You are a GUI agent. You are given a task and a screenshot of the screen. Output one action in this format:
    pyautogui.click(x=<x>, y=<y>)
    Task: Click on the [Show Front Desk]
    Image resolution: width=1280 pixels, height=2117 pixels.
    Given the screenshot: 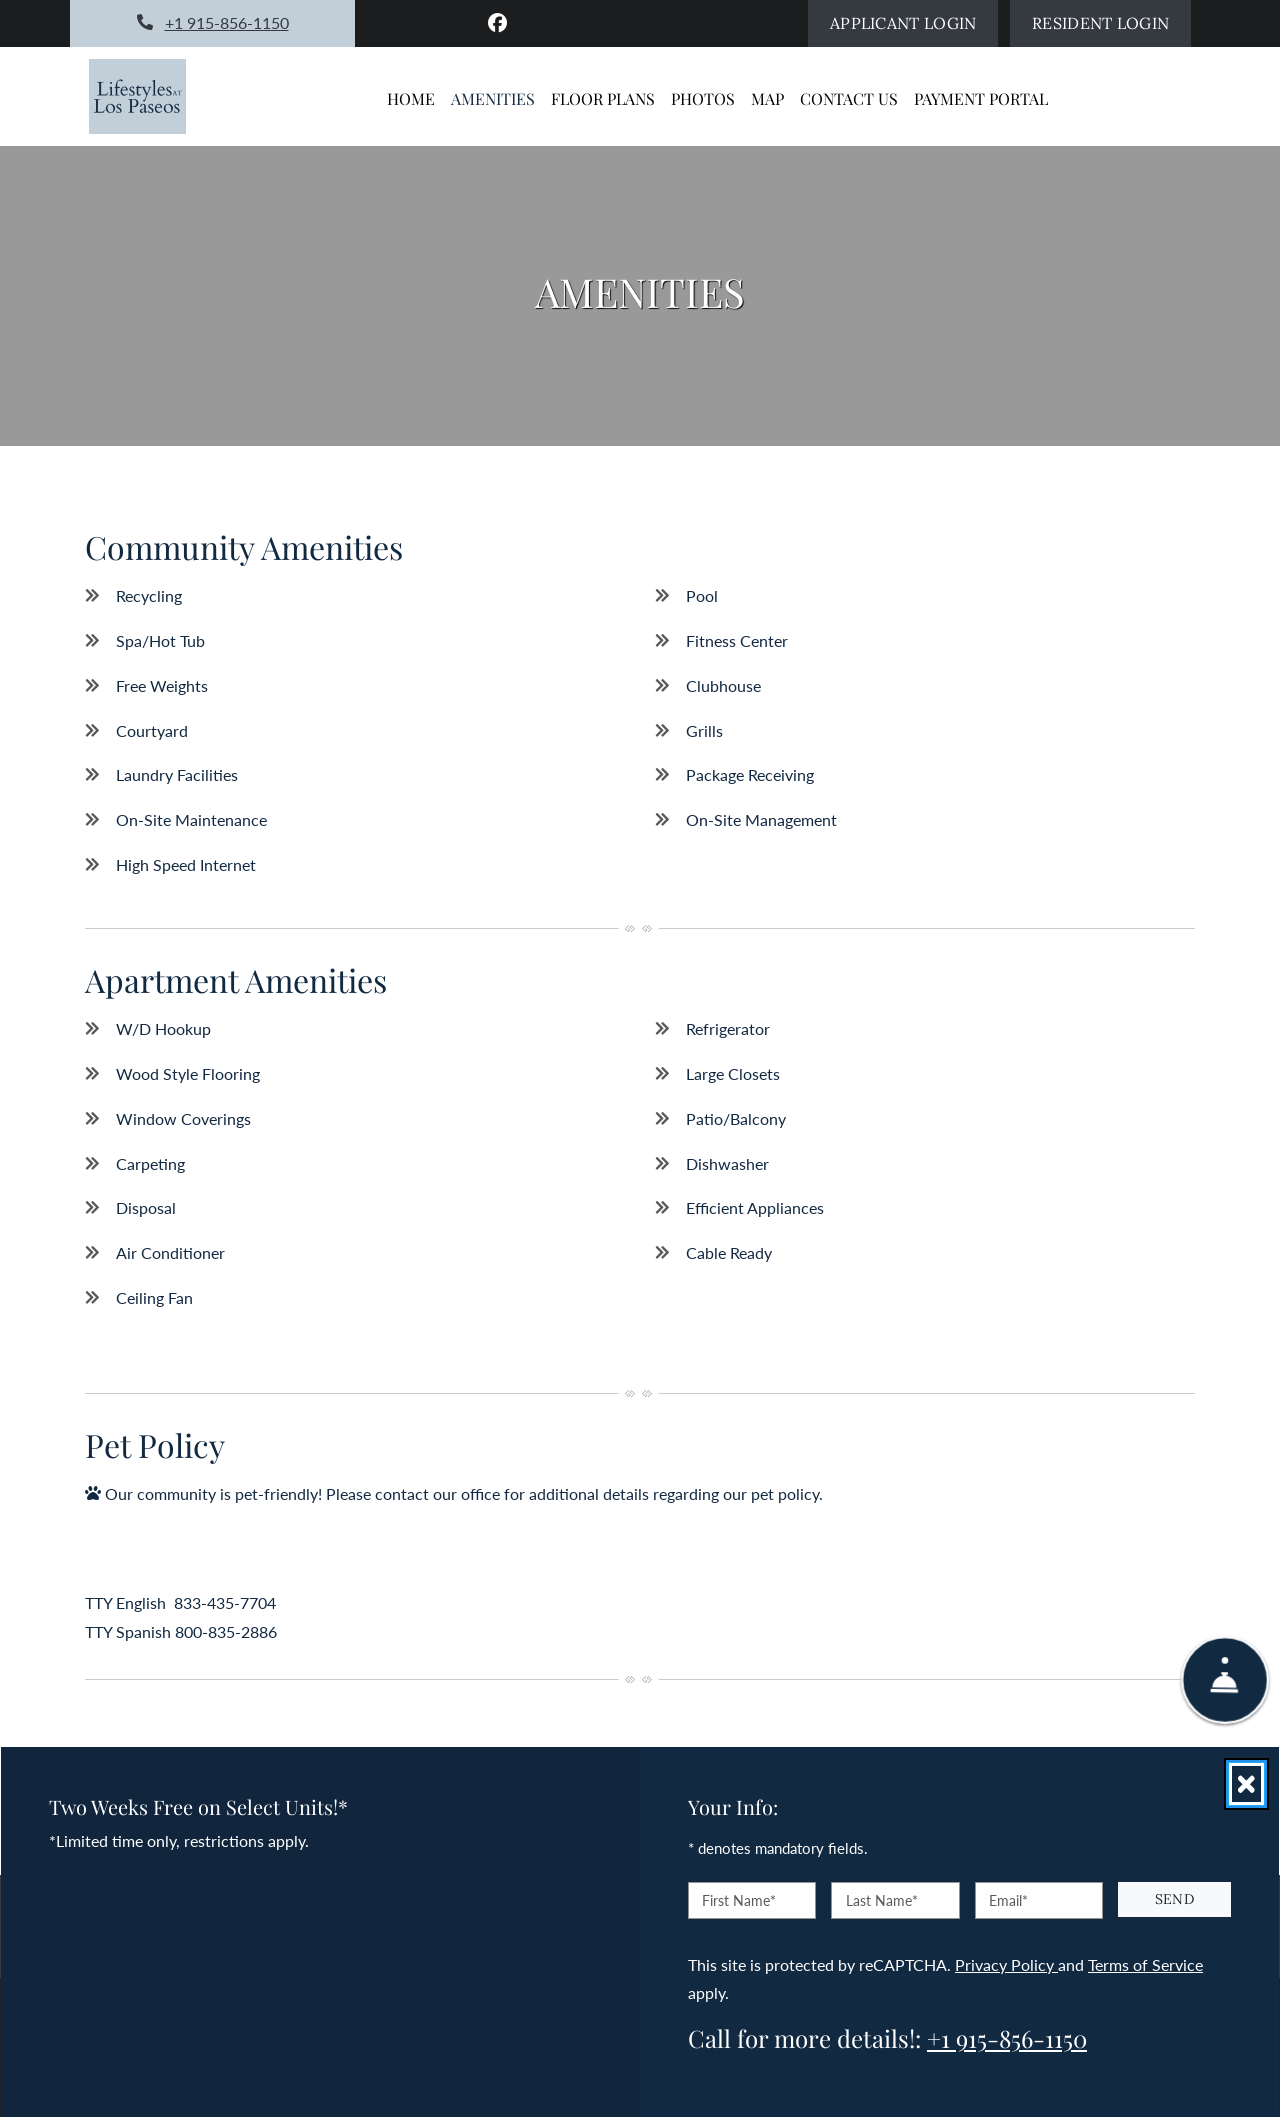 What is the action you would take?
    pyautogui.click(x=1225, y=1692)
    